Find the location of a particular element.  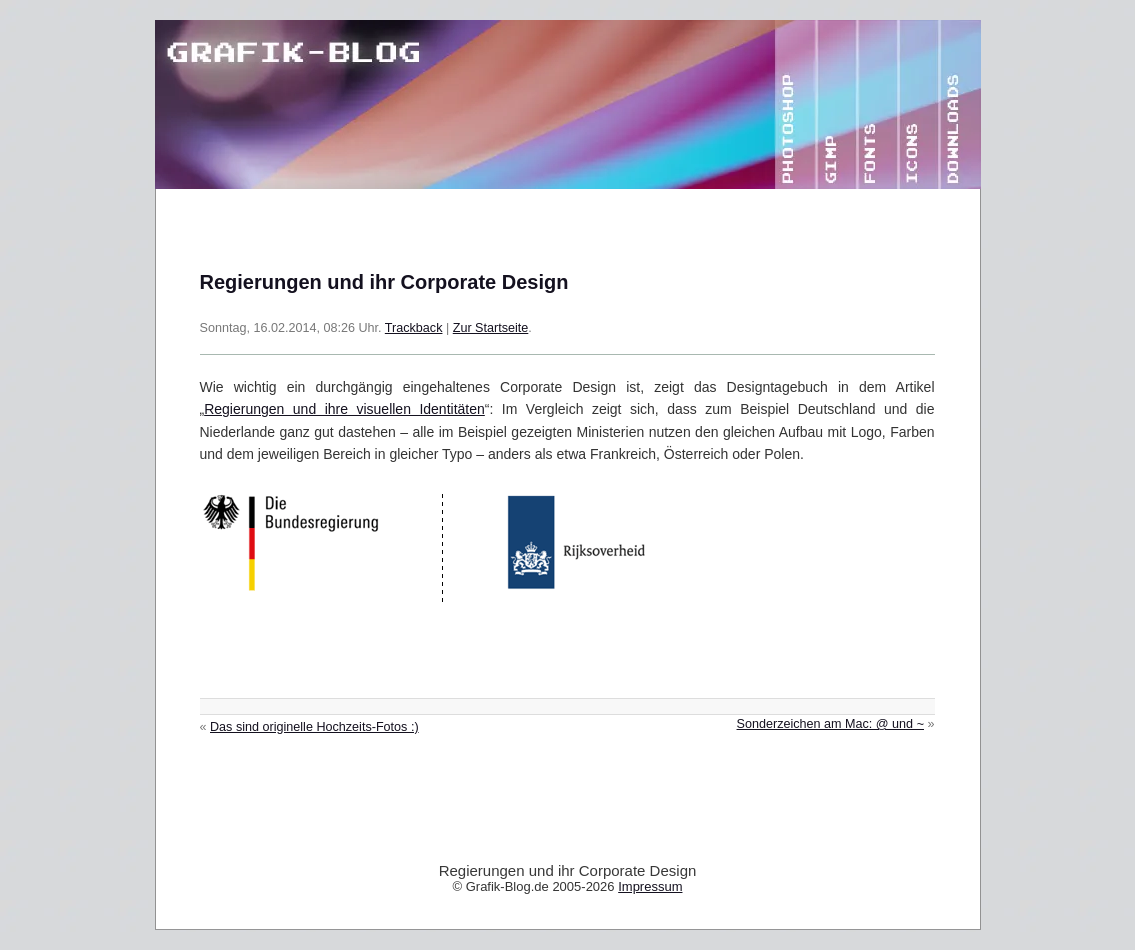

Sonderzeichen am Mac: @ und ~ is located at coordinates (830, 724).